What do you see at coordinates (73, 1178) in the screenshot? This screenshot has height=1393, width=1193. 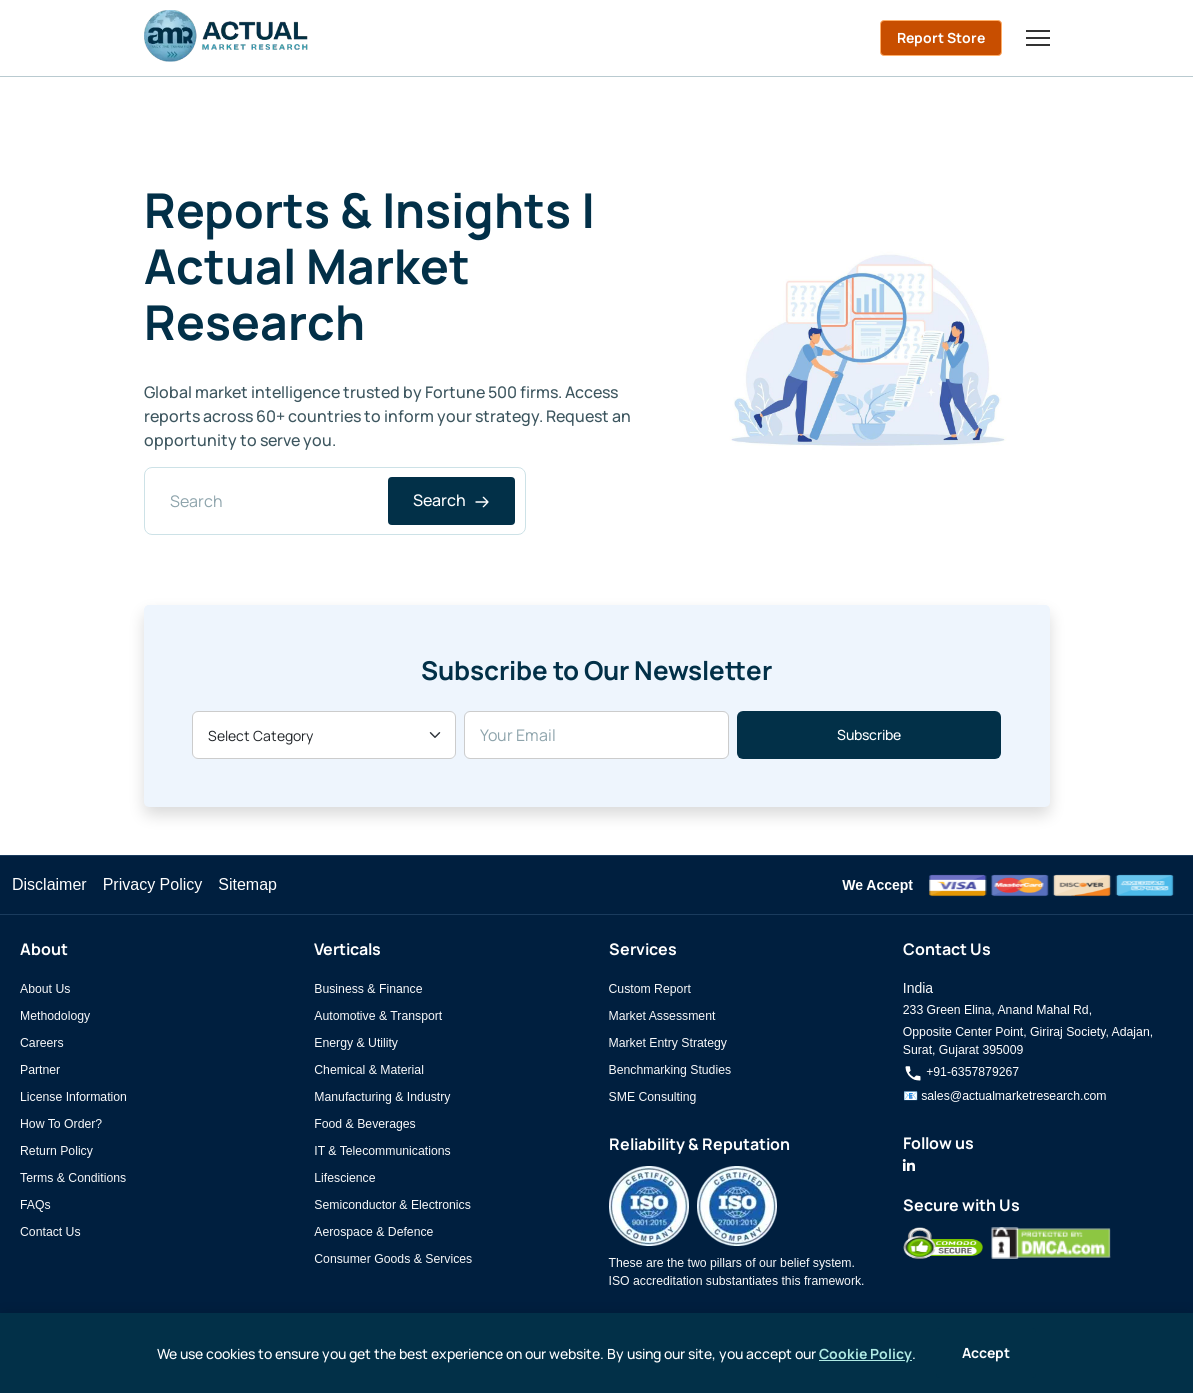 I see `Terms & Conditions` at bounding box center [73, 1178].